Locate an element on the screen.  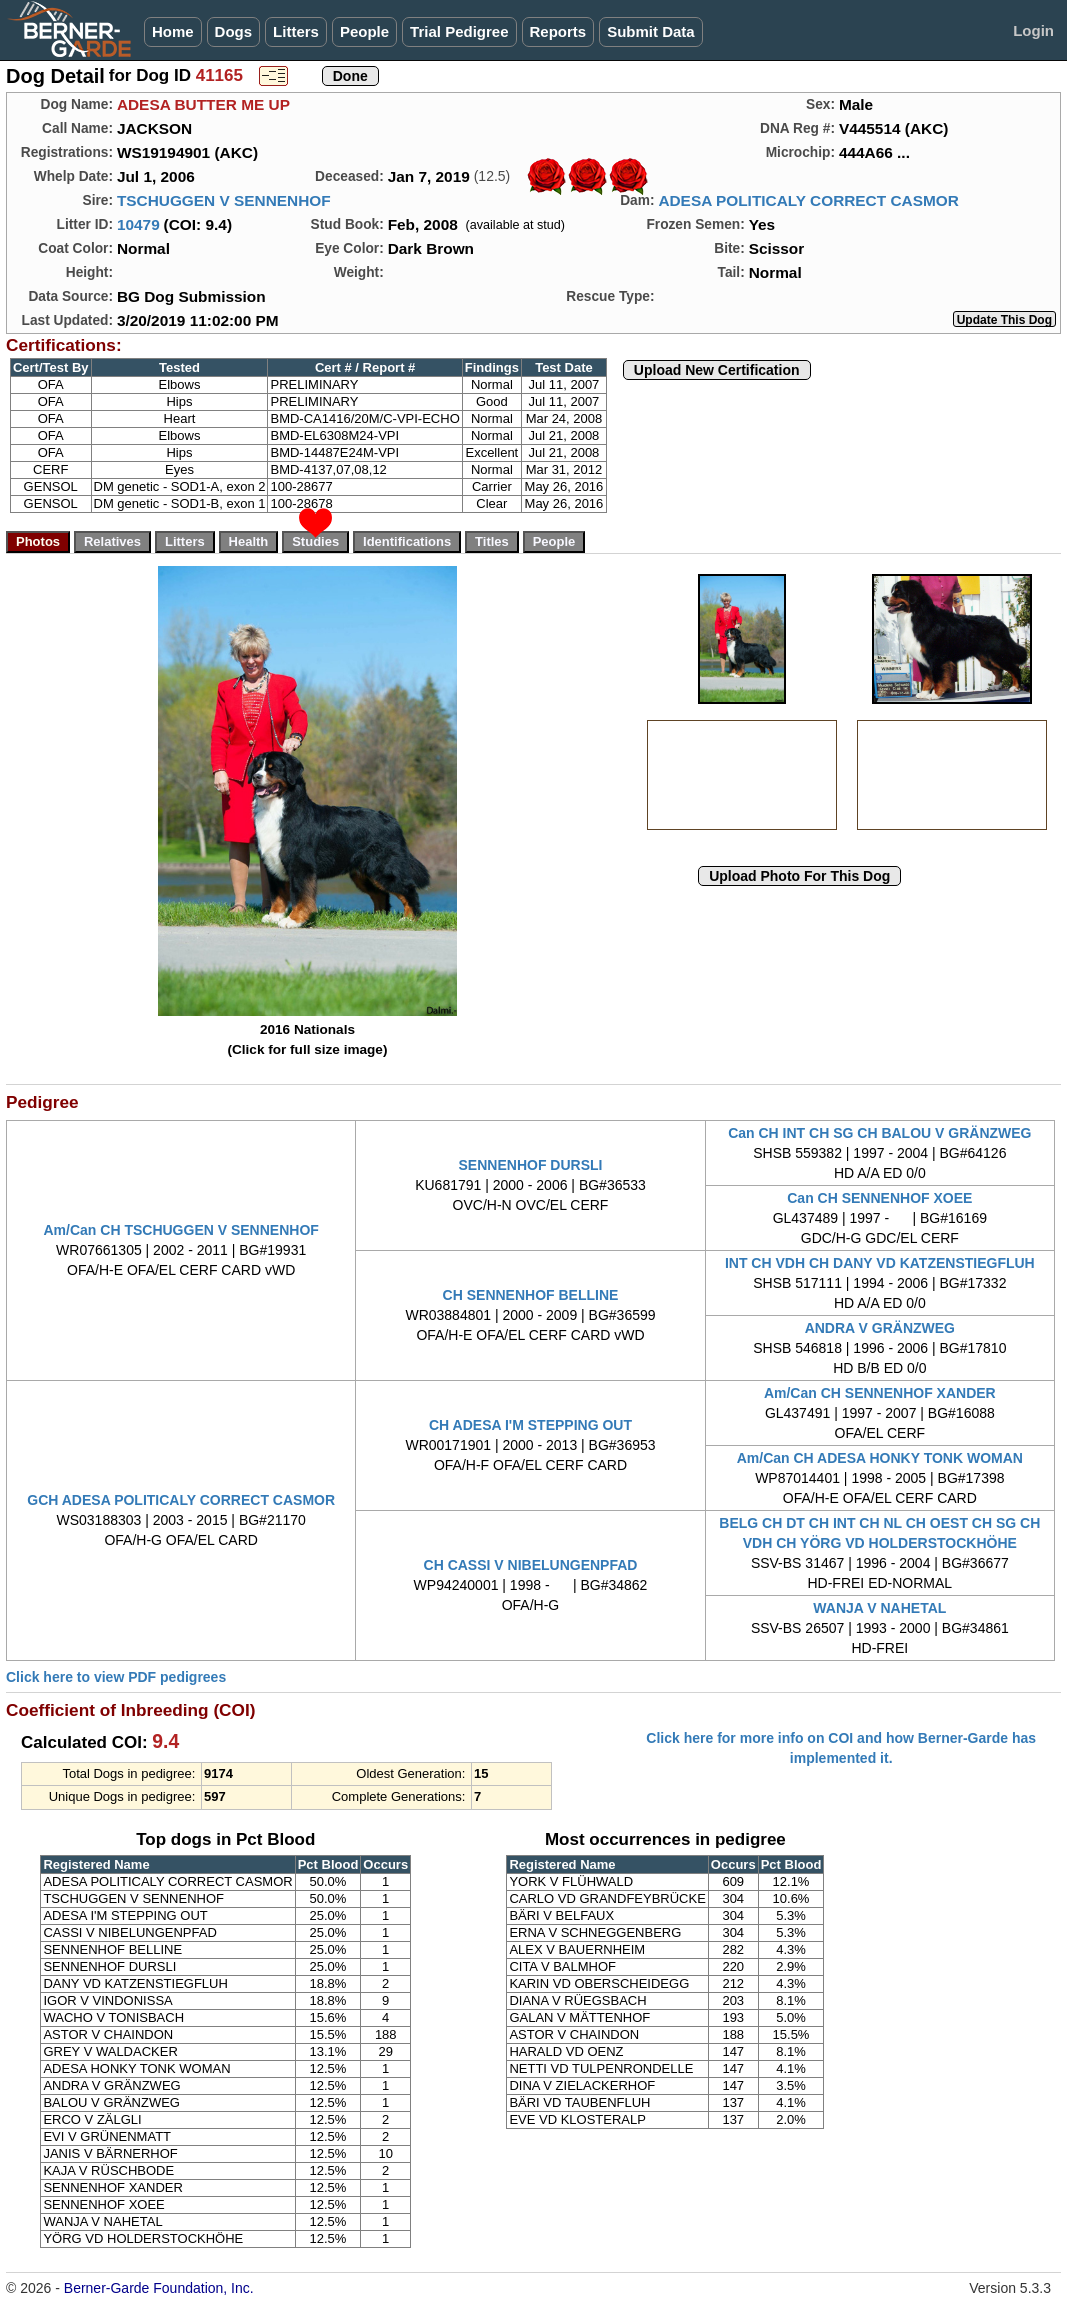
ANDRA V GRÄNZWEG is located at coordinates (880, 1328).